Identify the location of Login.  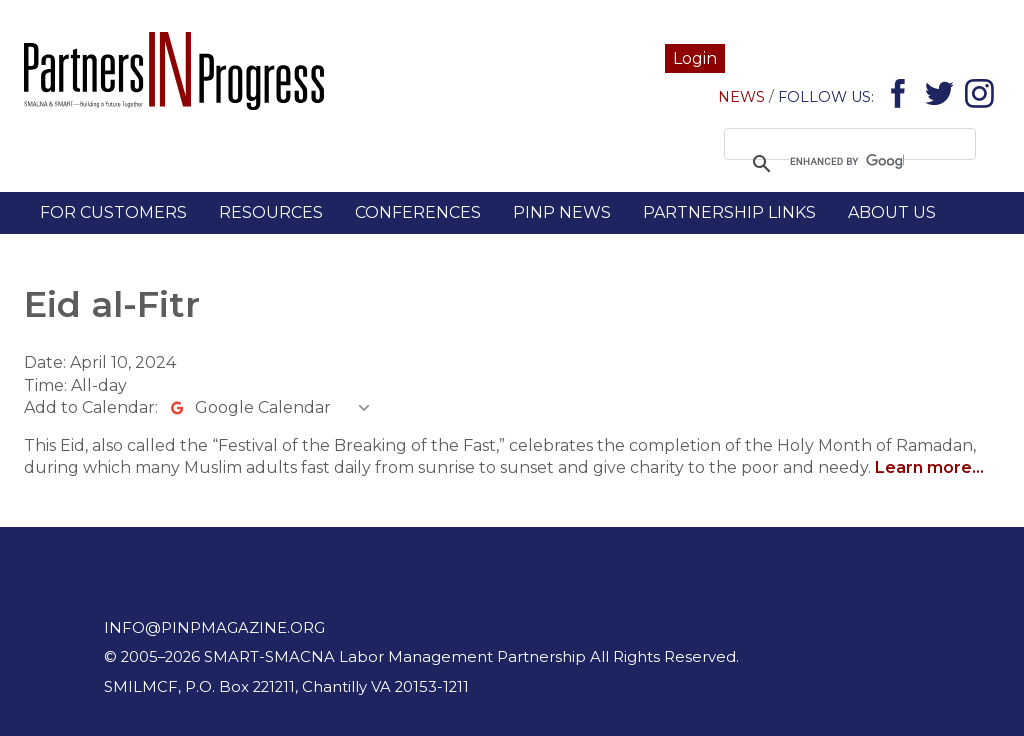
(695, 58).